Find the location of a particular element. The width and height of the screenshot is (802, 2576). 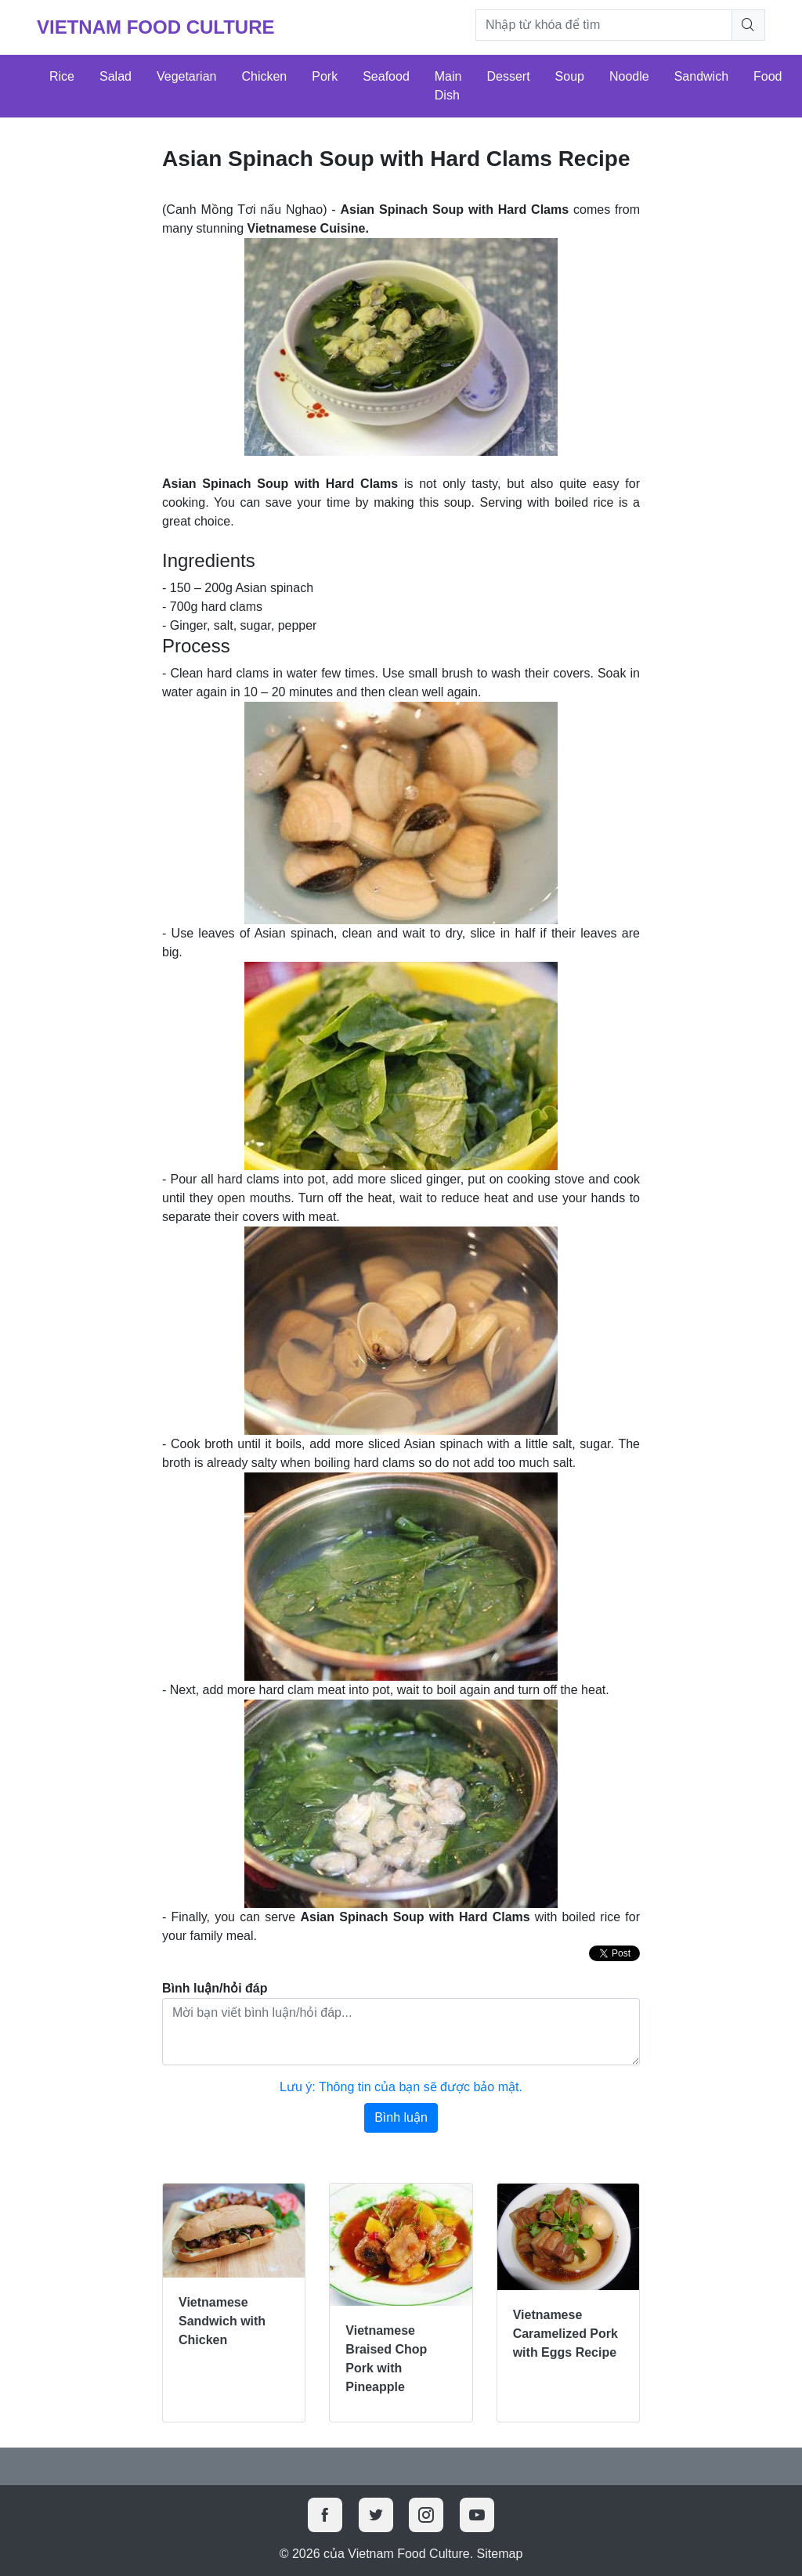

Noodle is located at coordinates (629, 76).